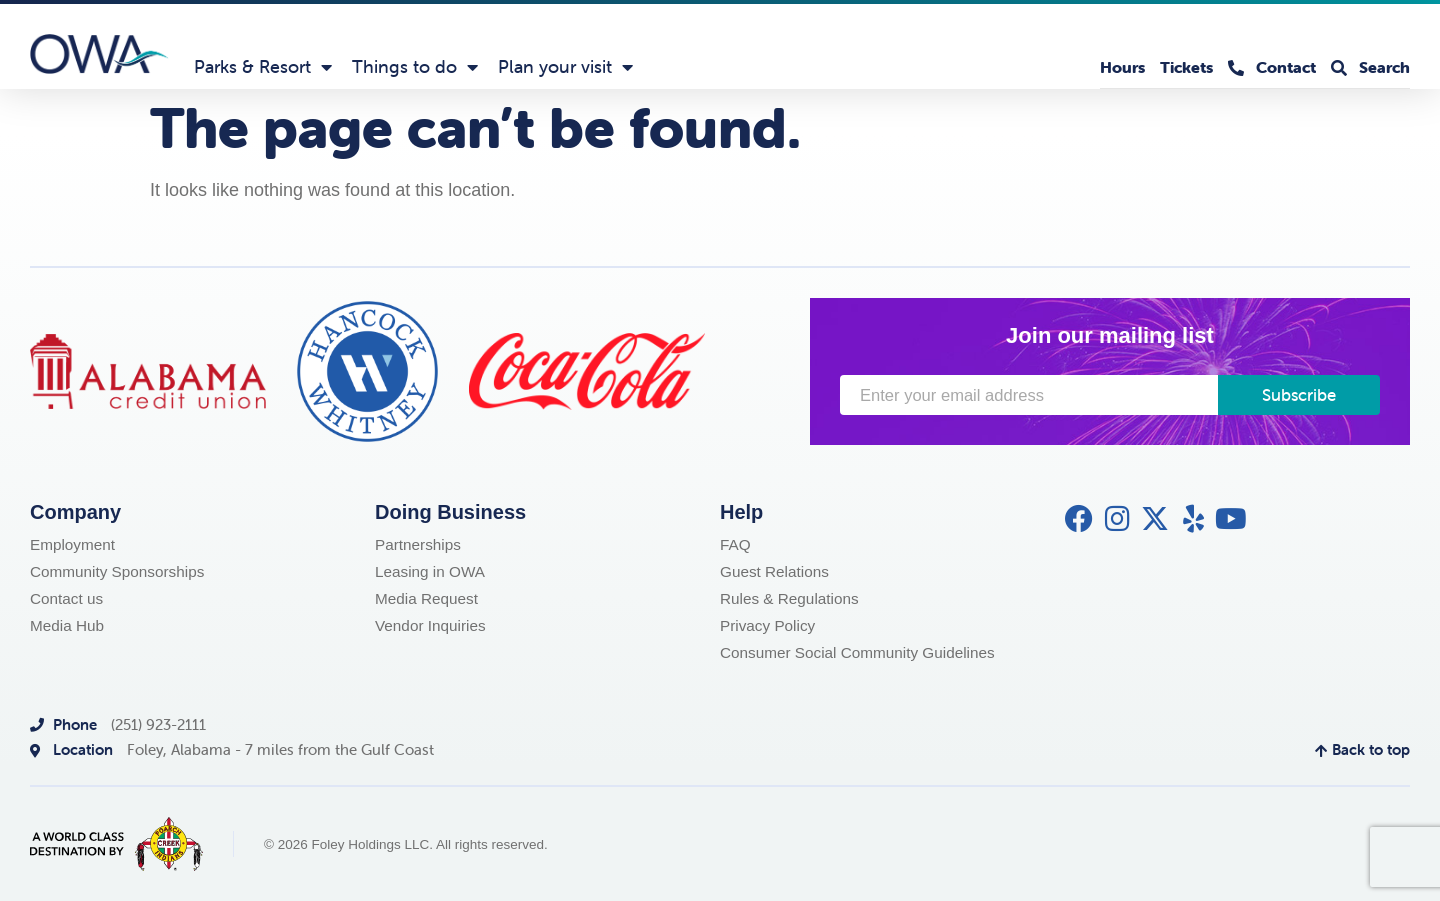 Image resolution: width=1440 pixels, height=901 pixels. What do you see at coordinates (430, 571) in the screenshot?
I see `Leasing in OWA` at bounding box center [430, 571].